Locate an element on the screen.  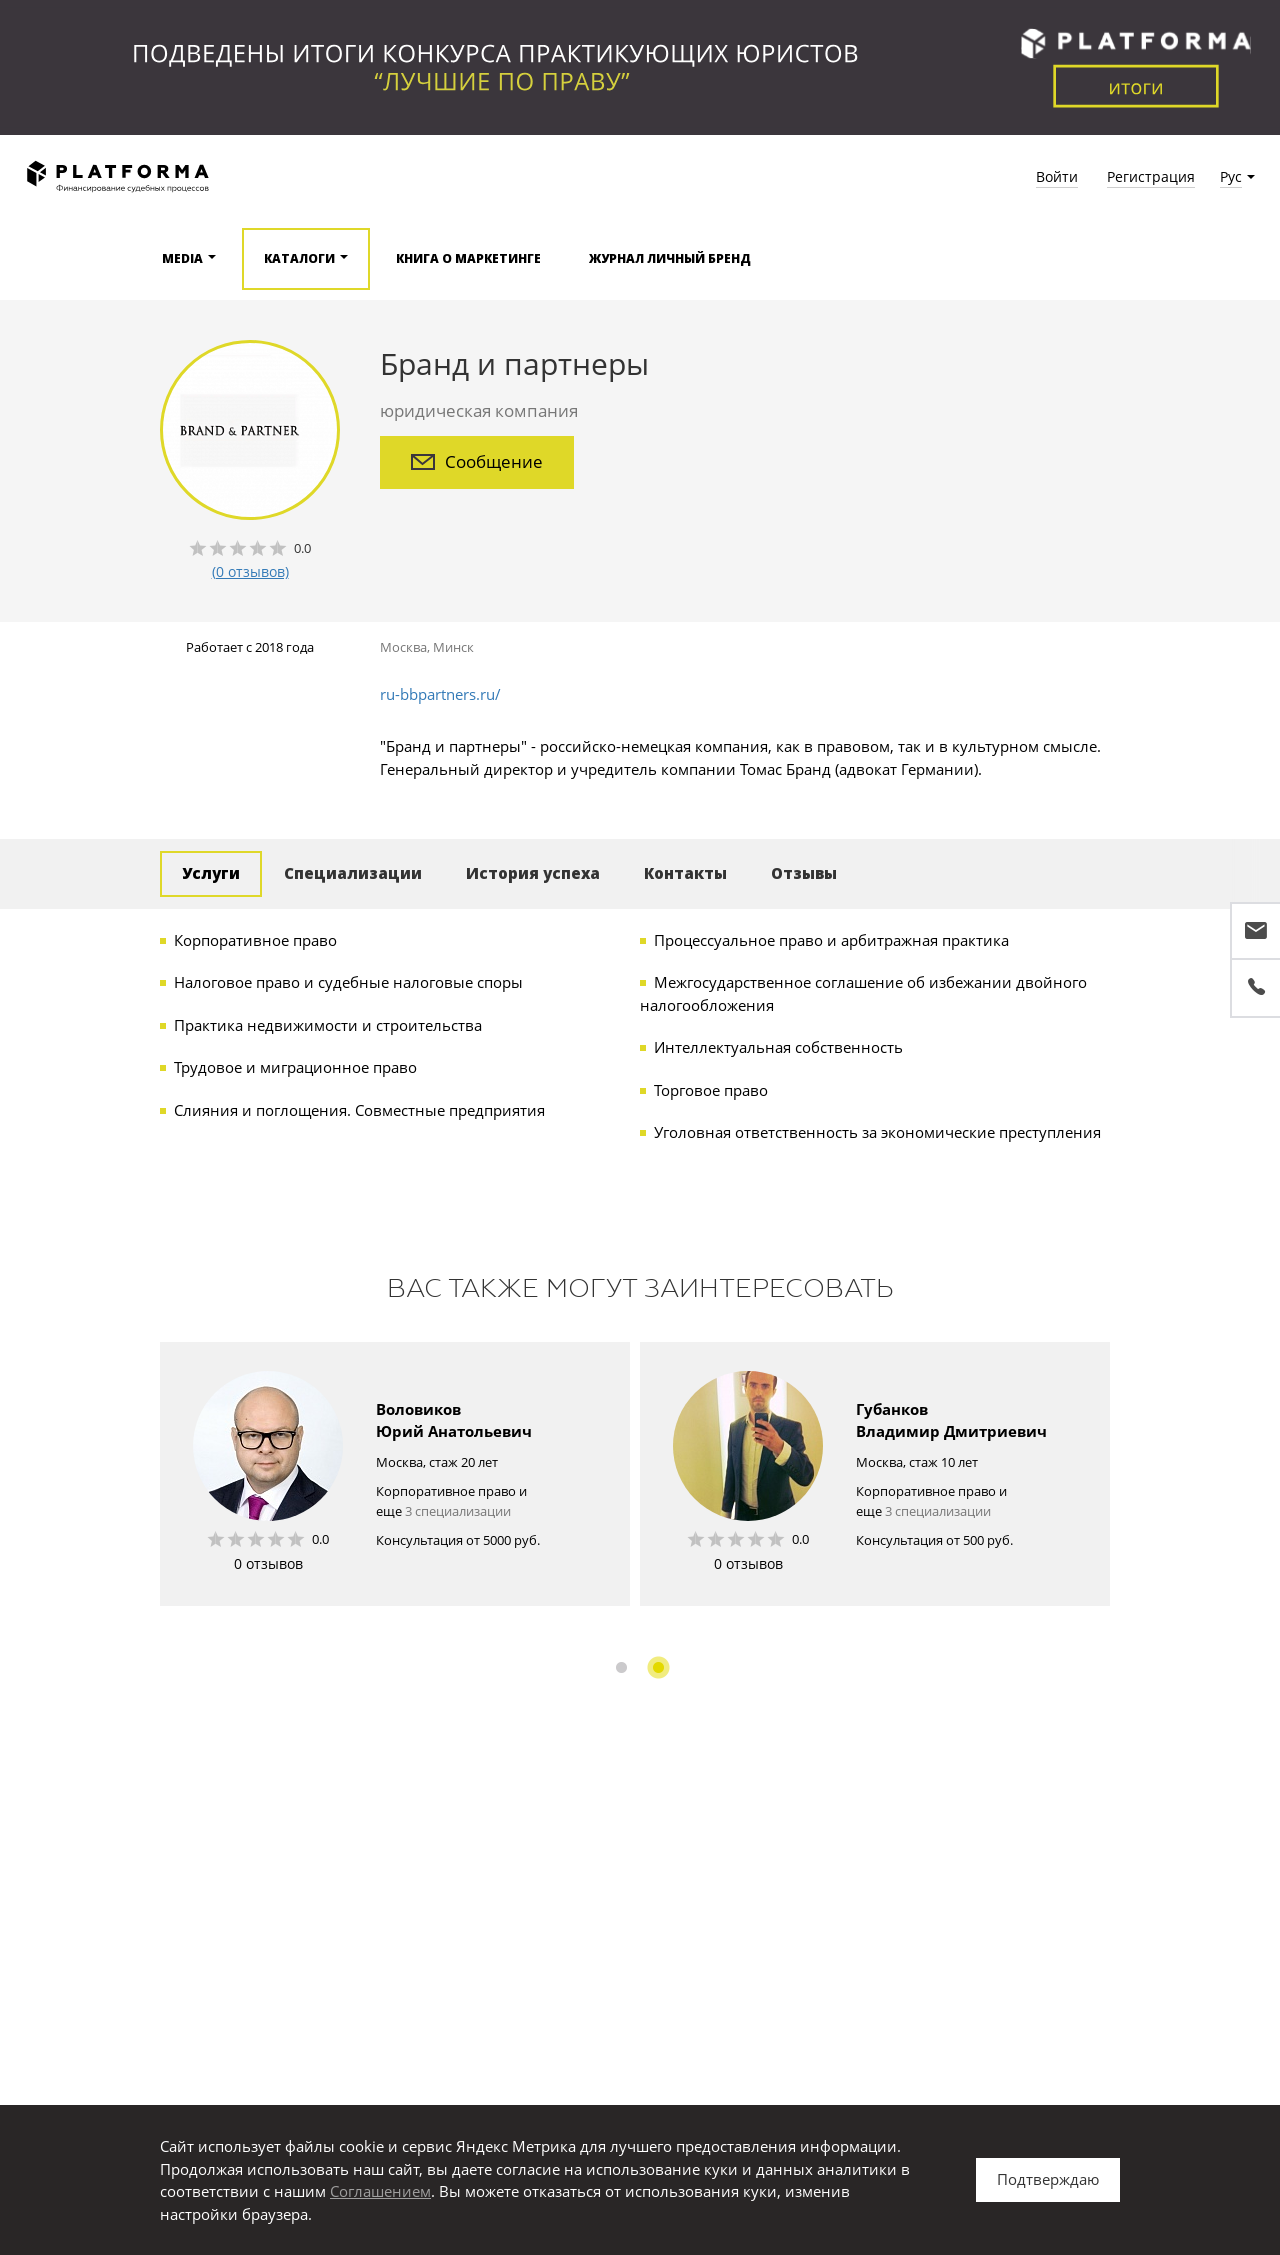
Сообщение is located at coordinates (477, 461).